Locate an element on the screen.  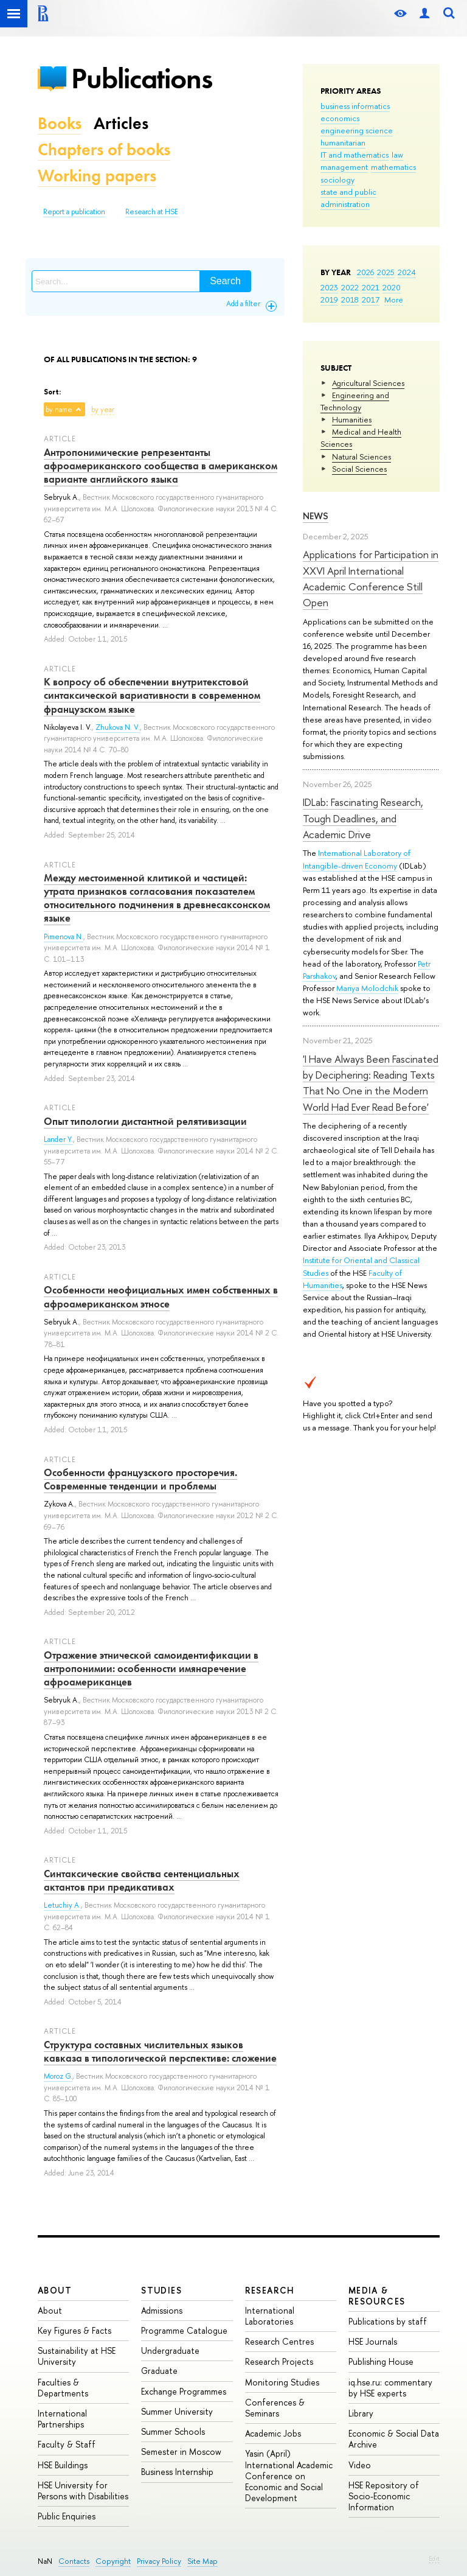
2019 is located at coordinates (329, 299).